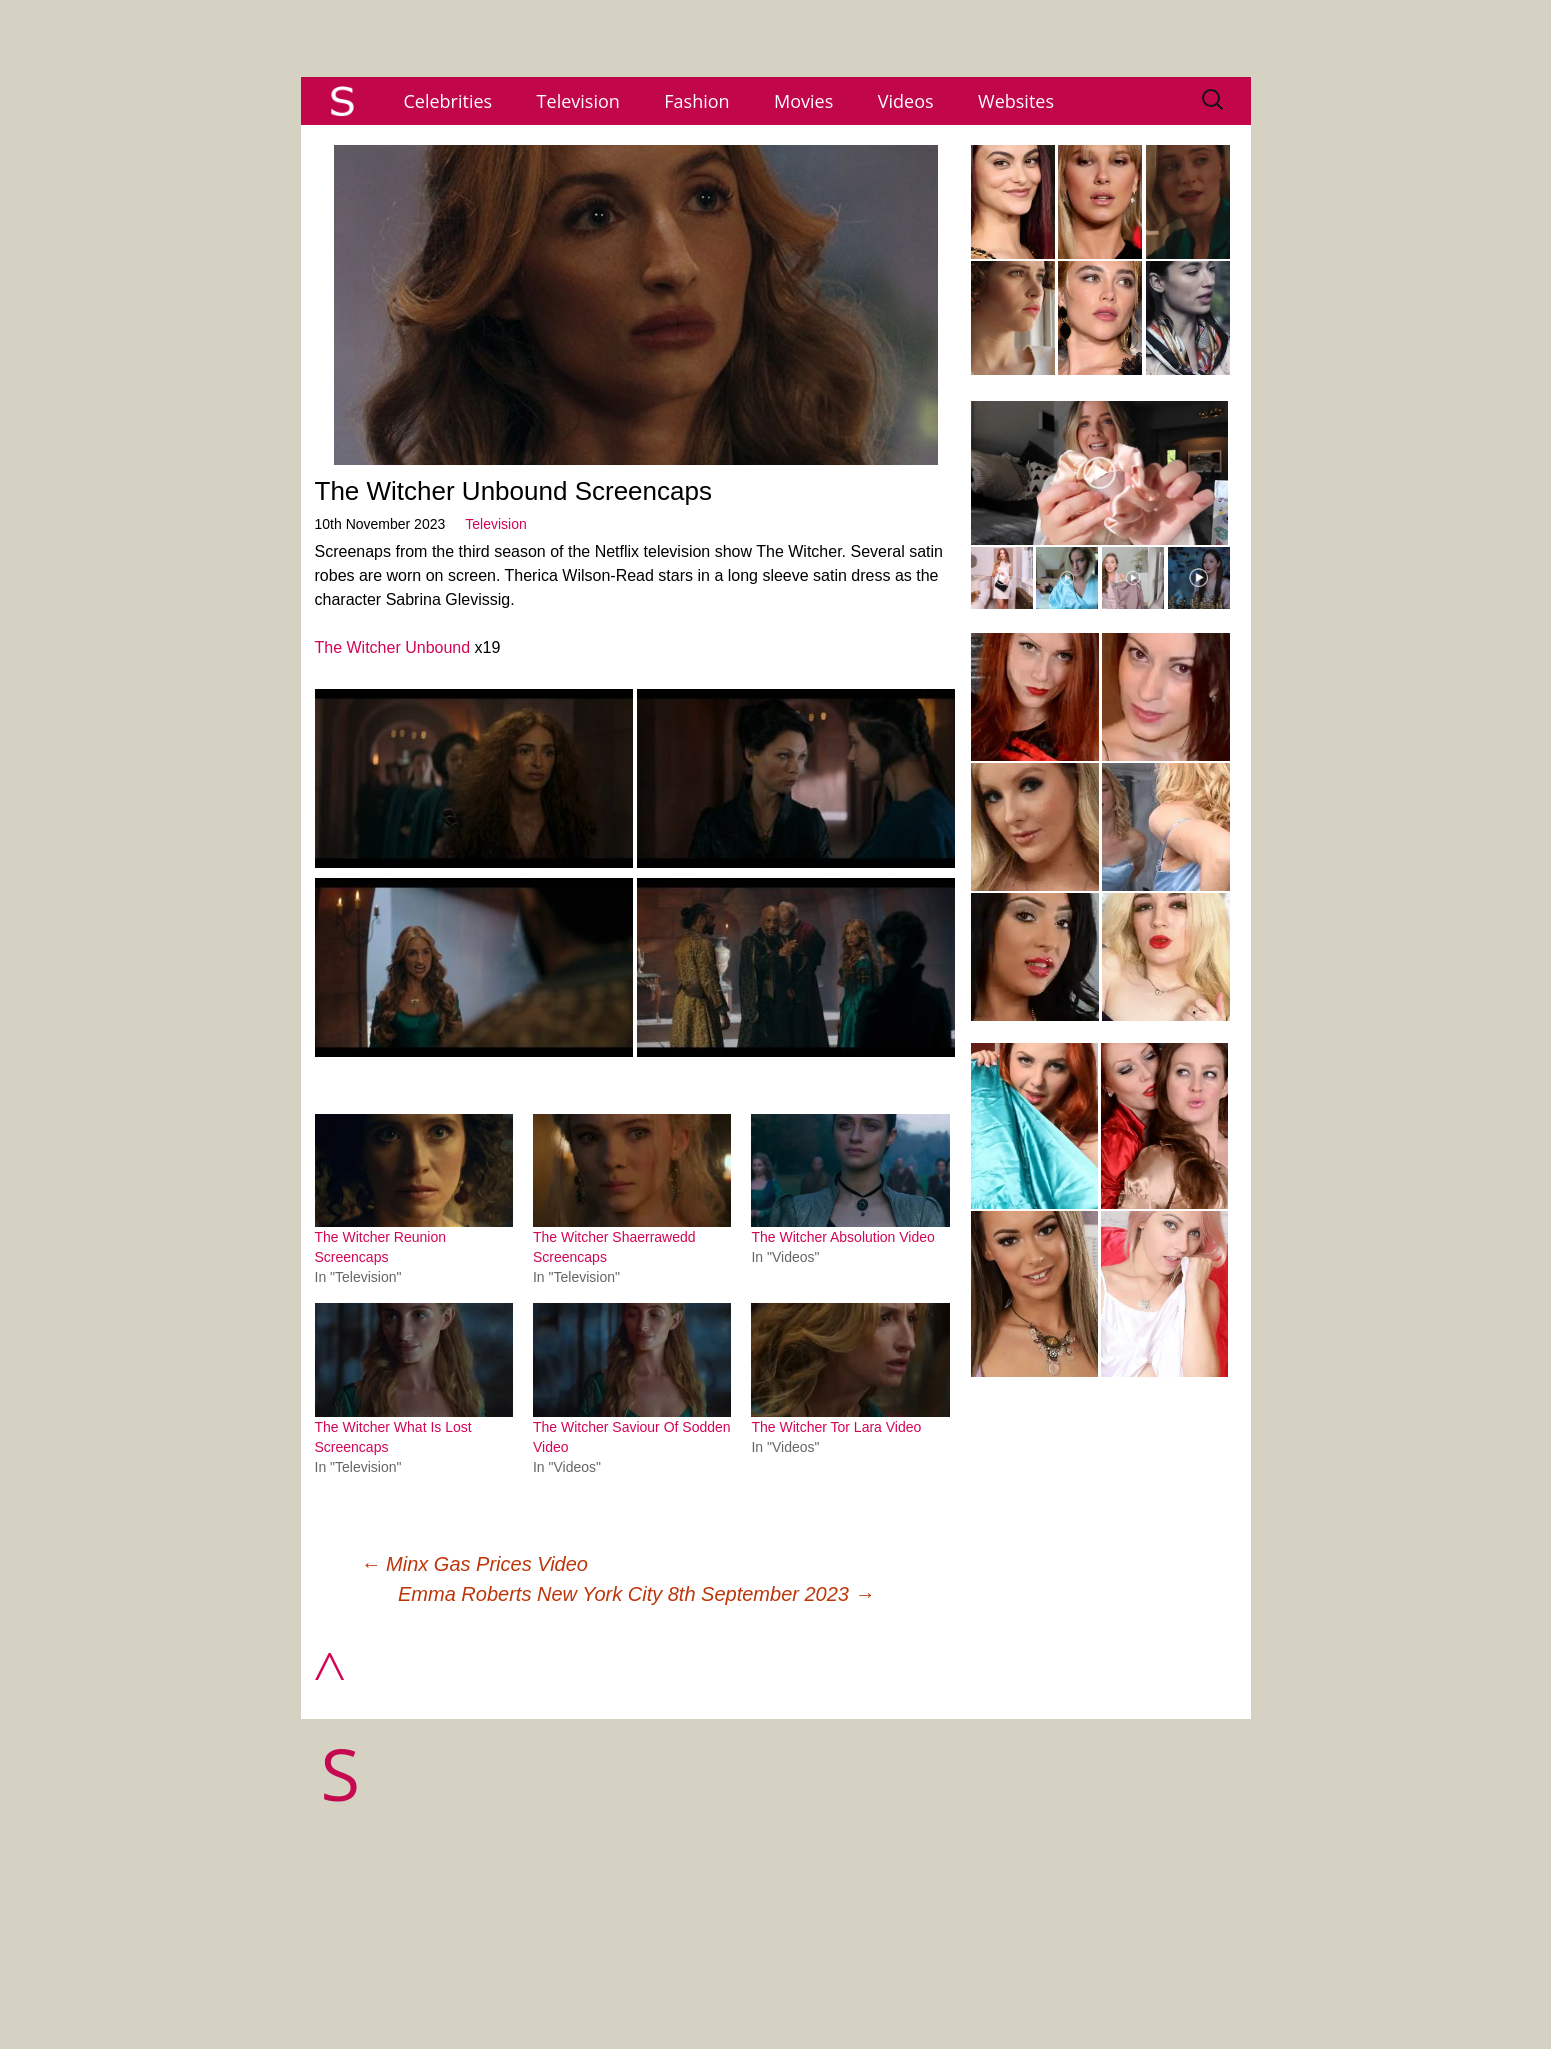 The height and width of the screenshot is (2049, 1551). What do you see at coordinates (1016, 101) in the screenshot?
I see `Websites` at bounding box center [1016, 101].